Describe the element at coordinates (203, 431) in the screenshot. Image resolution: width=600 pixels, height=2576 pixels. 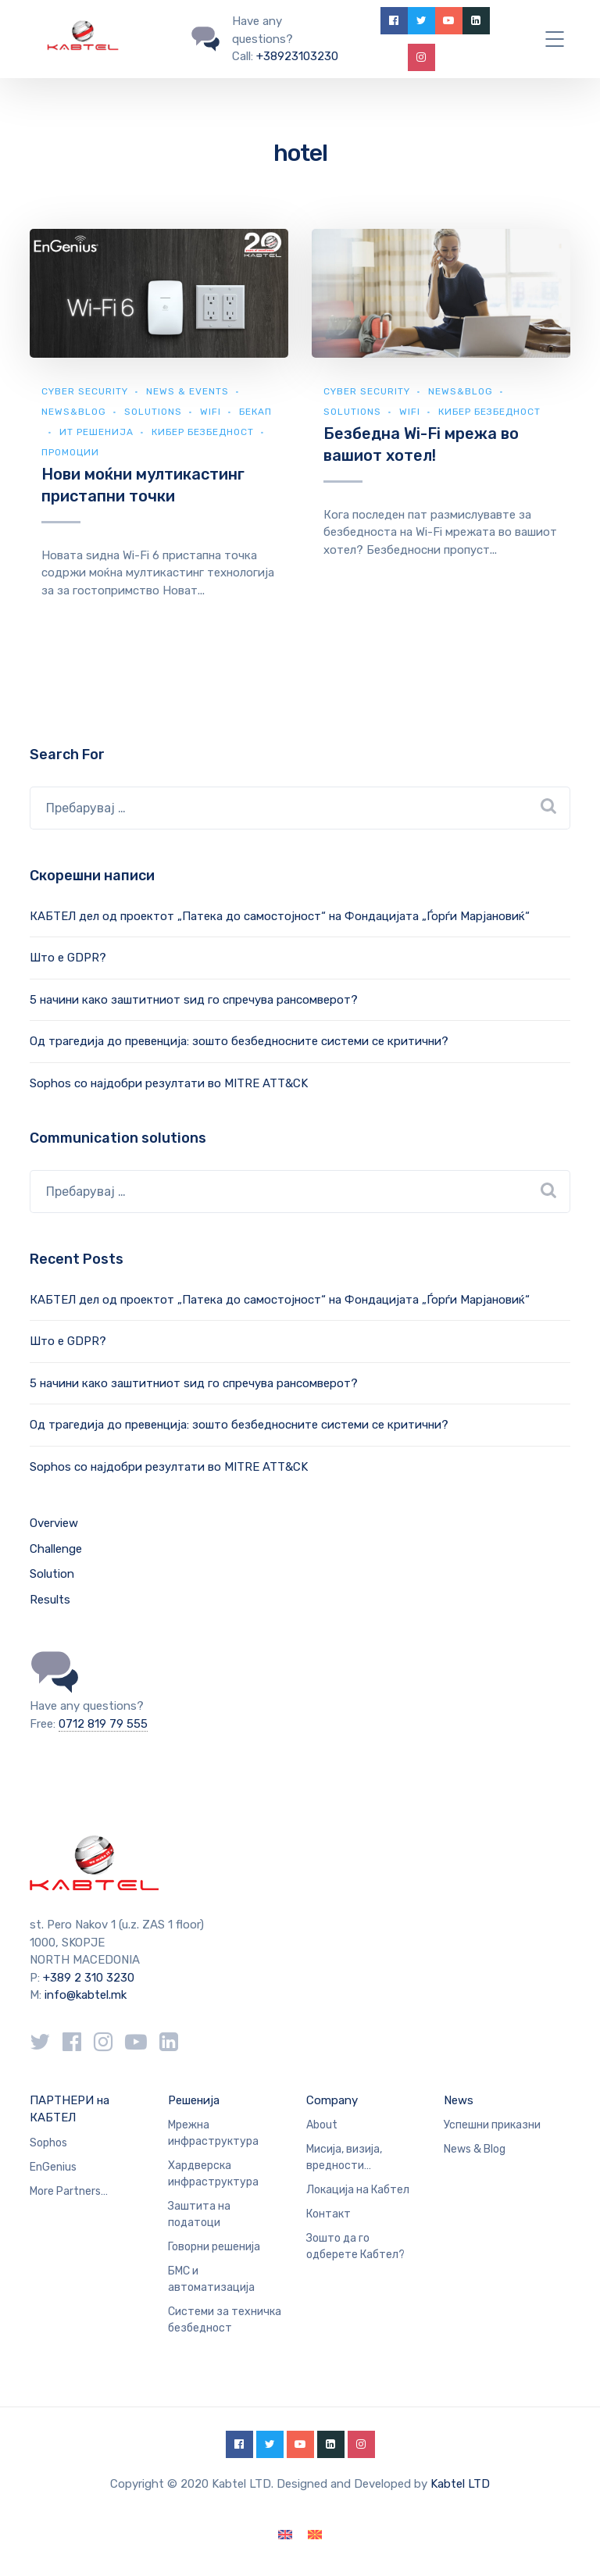
I see `Кибер безбедност` at that location.